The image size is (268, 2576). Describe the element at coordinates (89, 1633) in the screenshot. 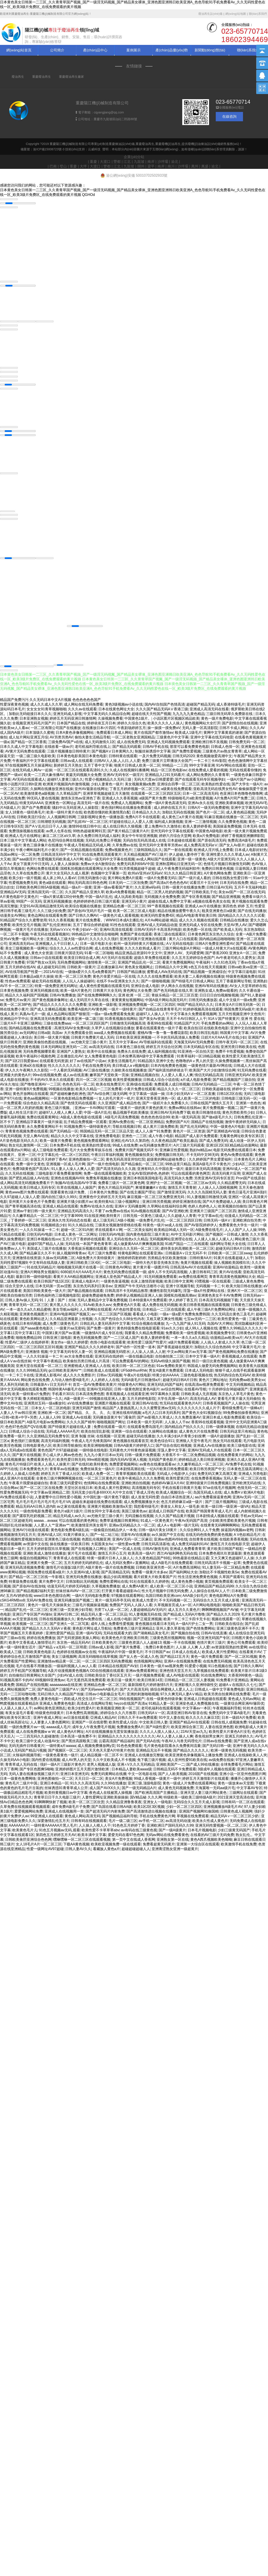

I see `亚洲一级AV无码` at that location.